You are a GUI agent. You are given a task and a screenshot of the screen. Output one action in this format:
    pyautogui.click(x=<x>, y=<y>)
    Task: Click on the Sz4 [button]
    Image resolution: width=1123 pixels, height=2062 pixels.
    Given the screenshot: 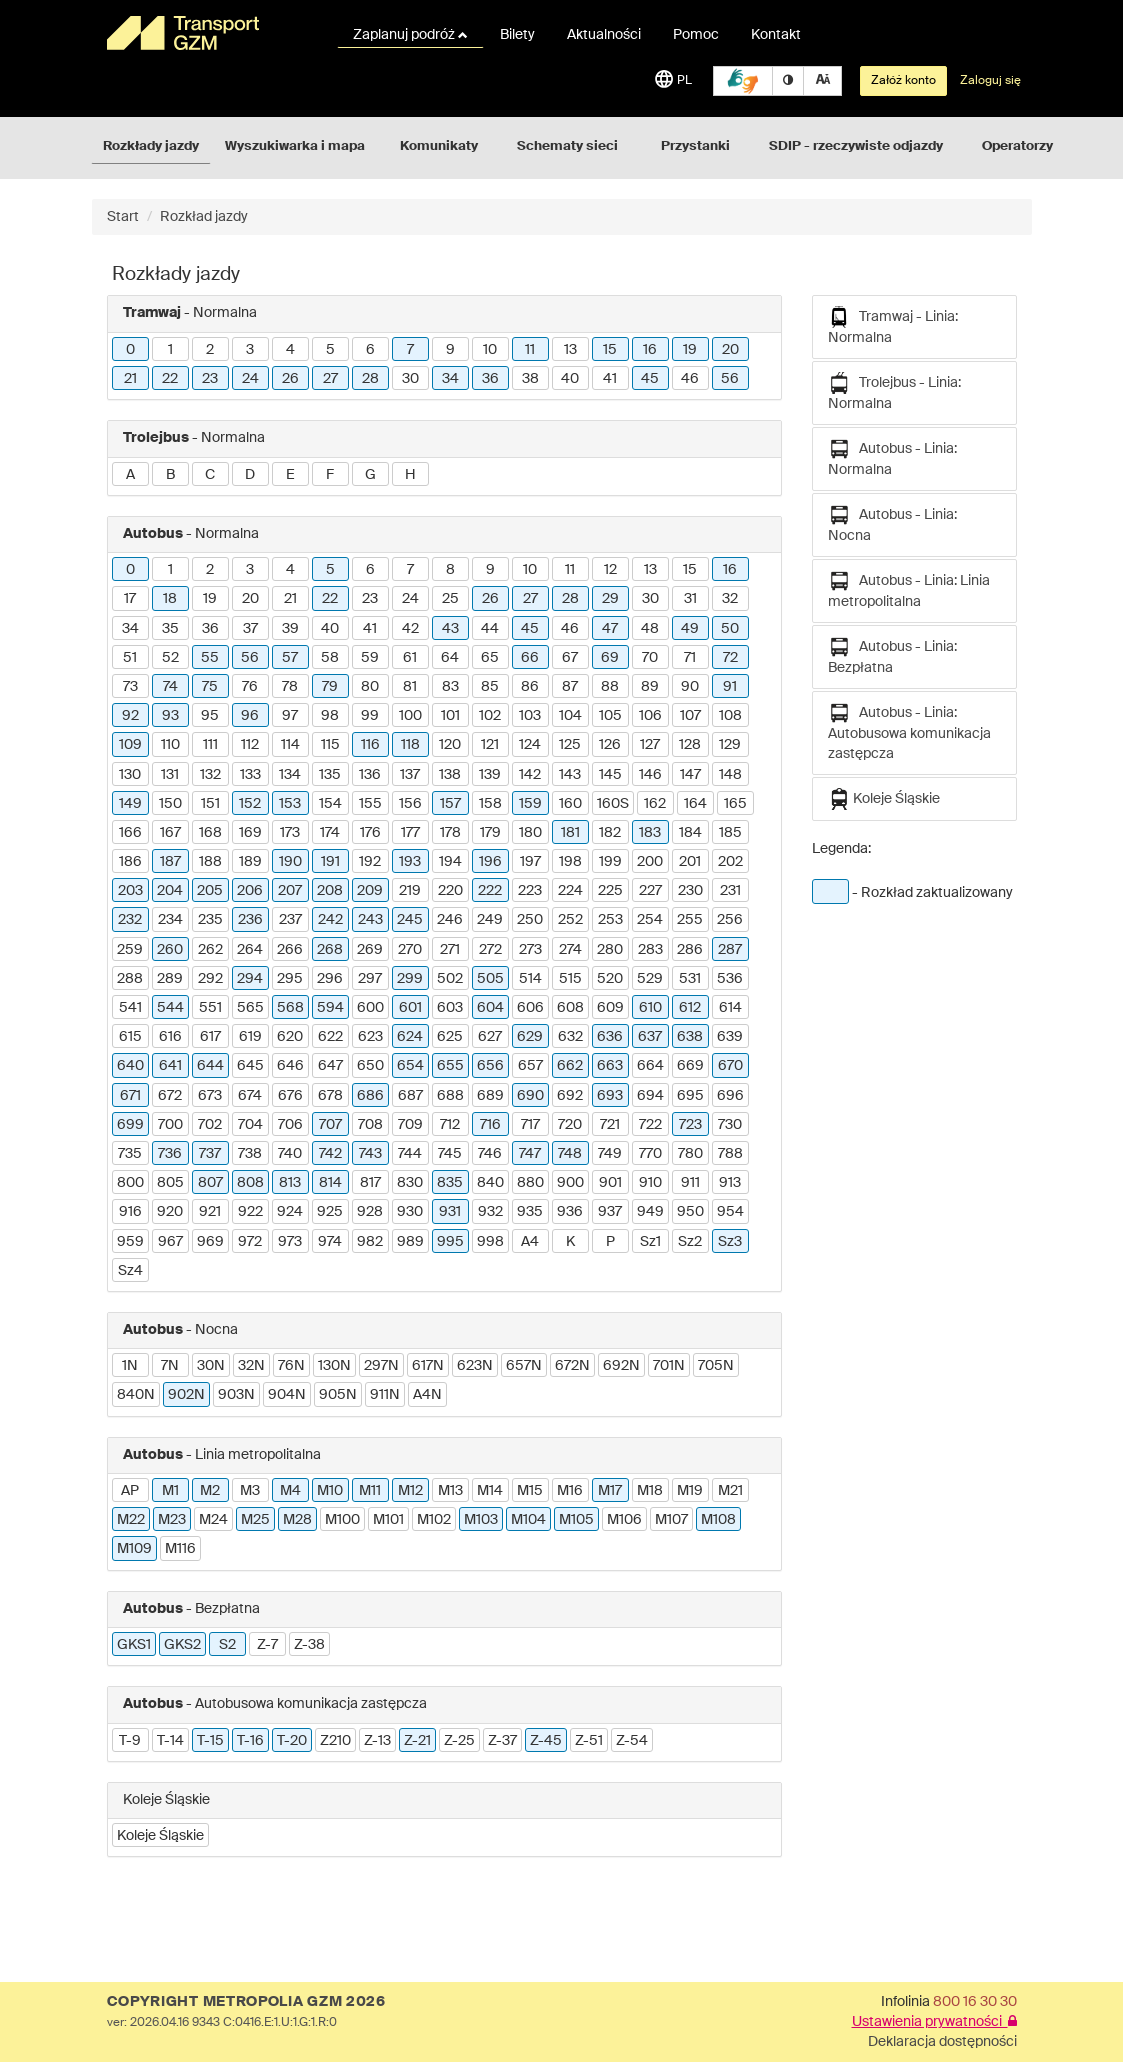 What is the action you would take?
    pyautogui.click(x=130, y=1271)
    